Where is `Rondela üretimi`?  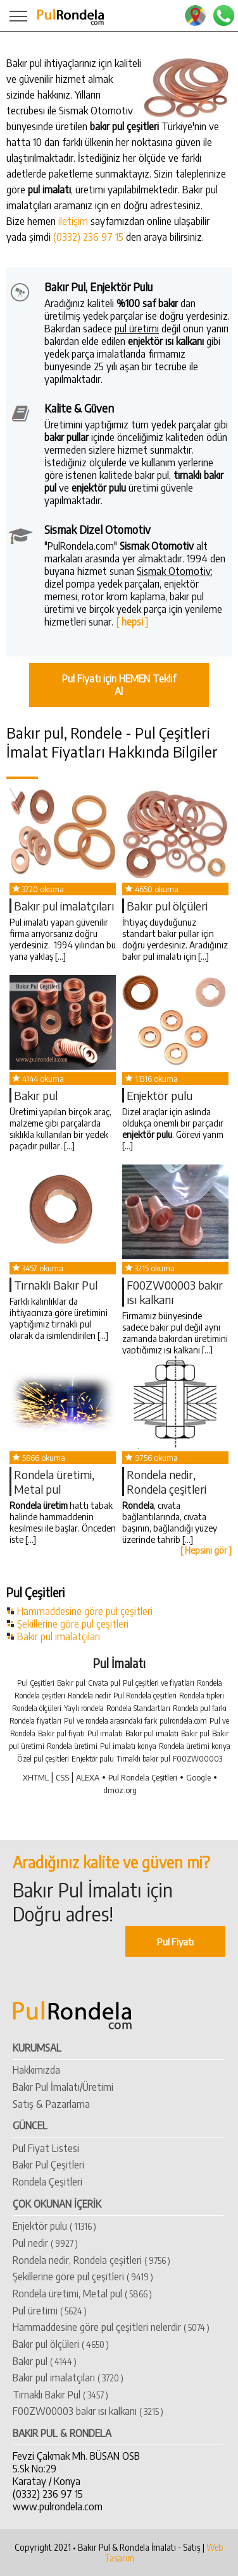 Rondela üretimi is located at coordinates (72, 1746).